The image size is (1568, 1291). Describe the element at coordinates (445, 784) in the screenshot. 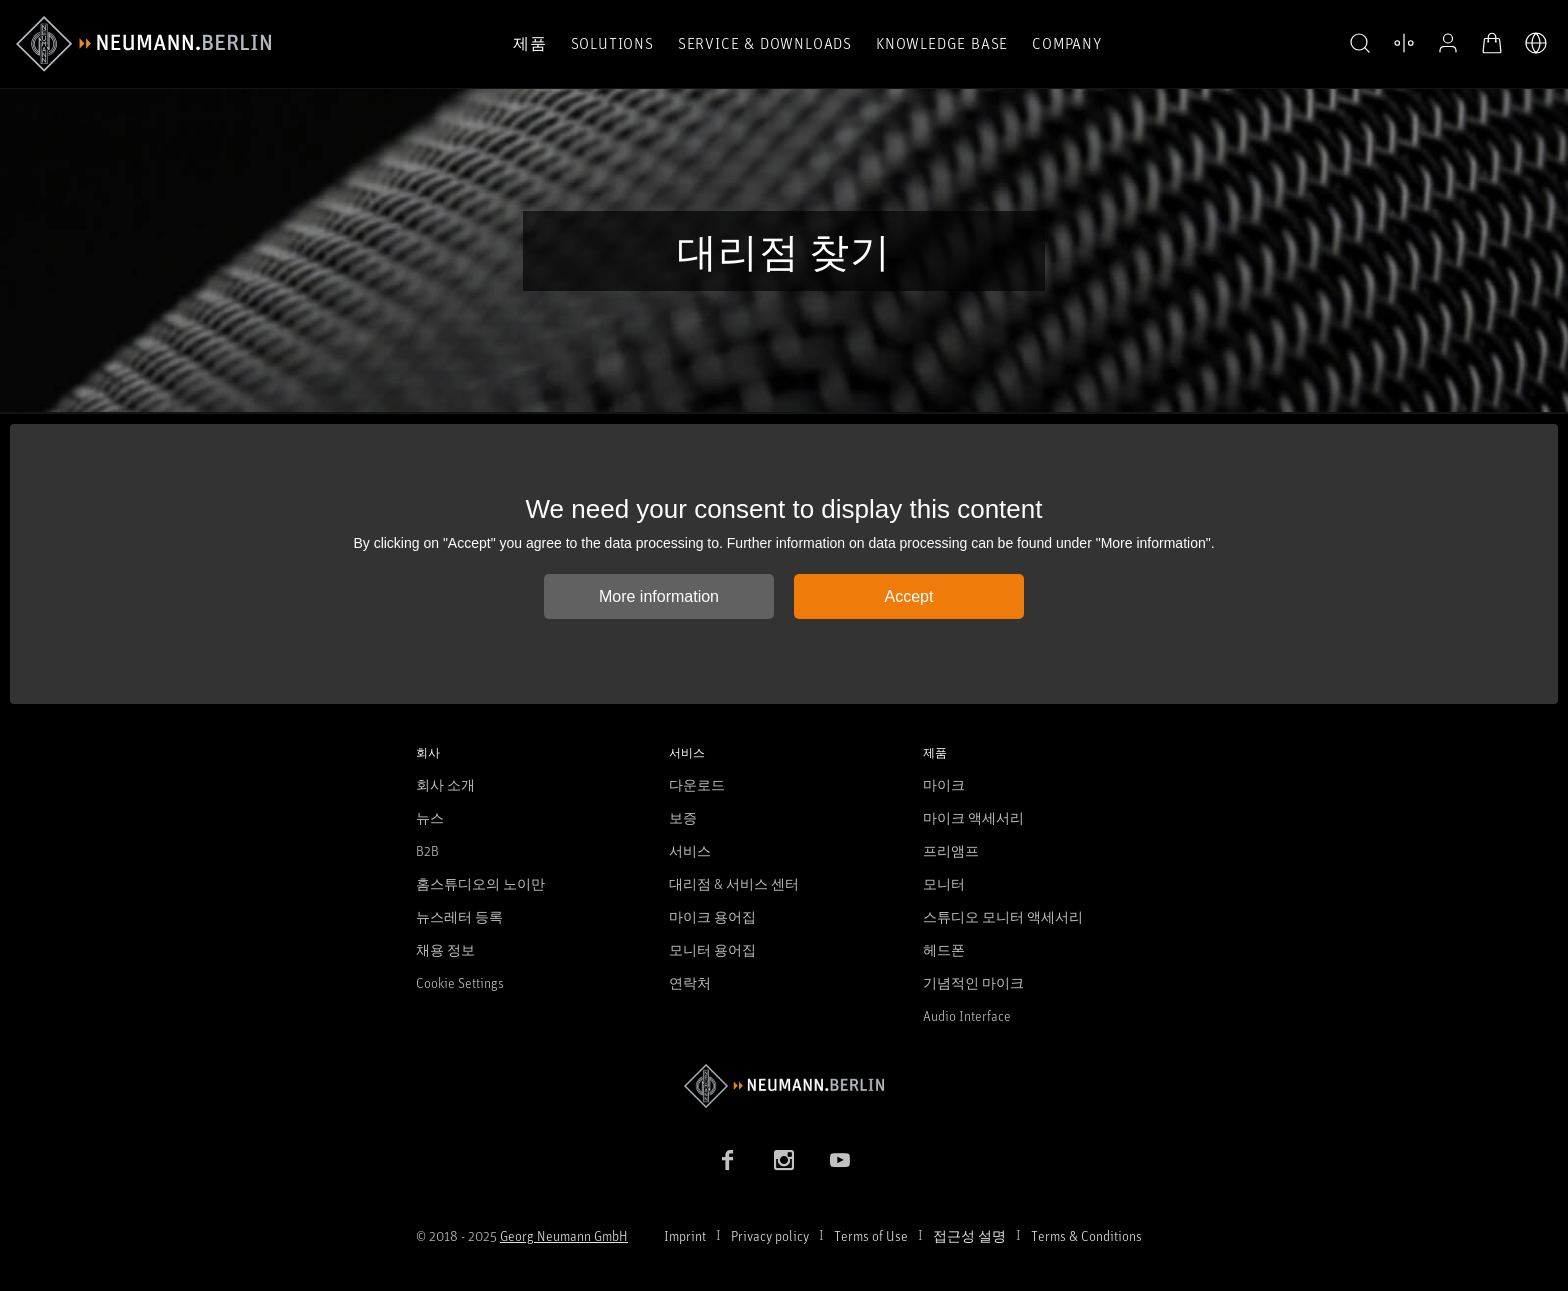

I see `회사 소개` at that location.